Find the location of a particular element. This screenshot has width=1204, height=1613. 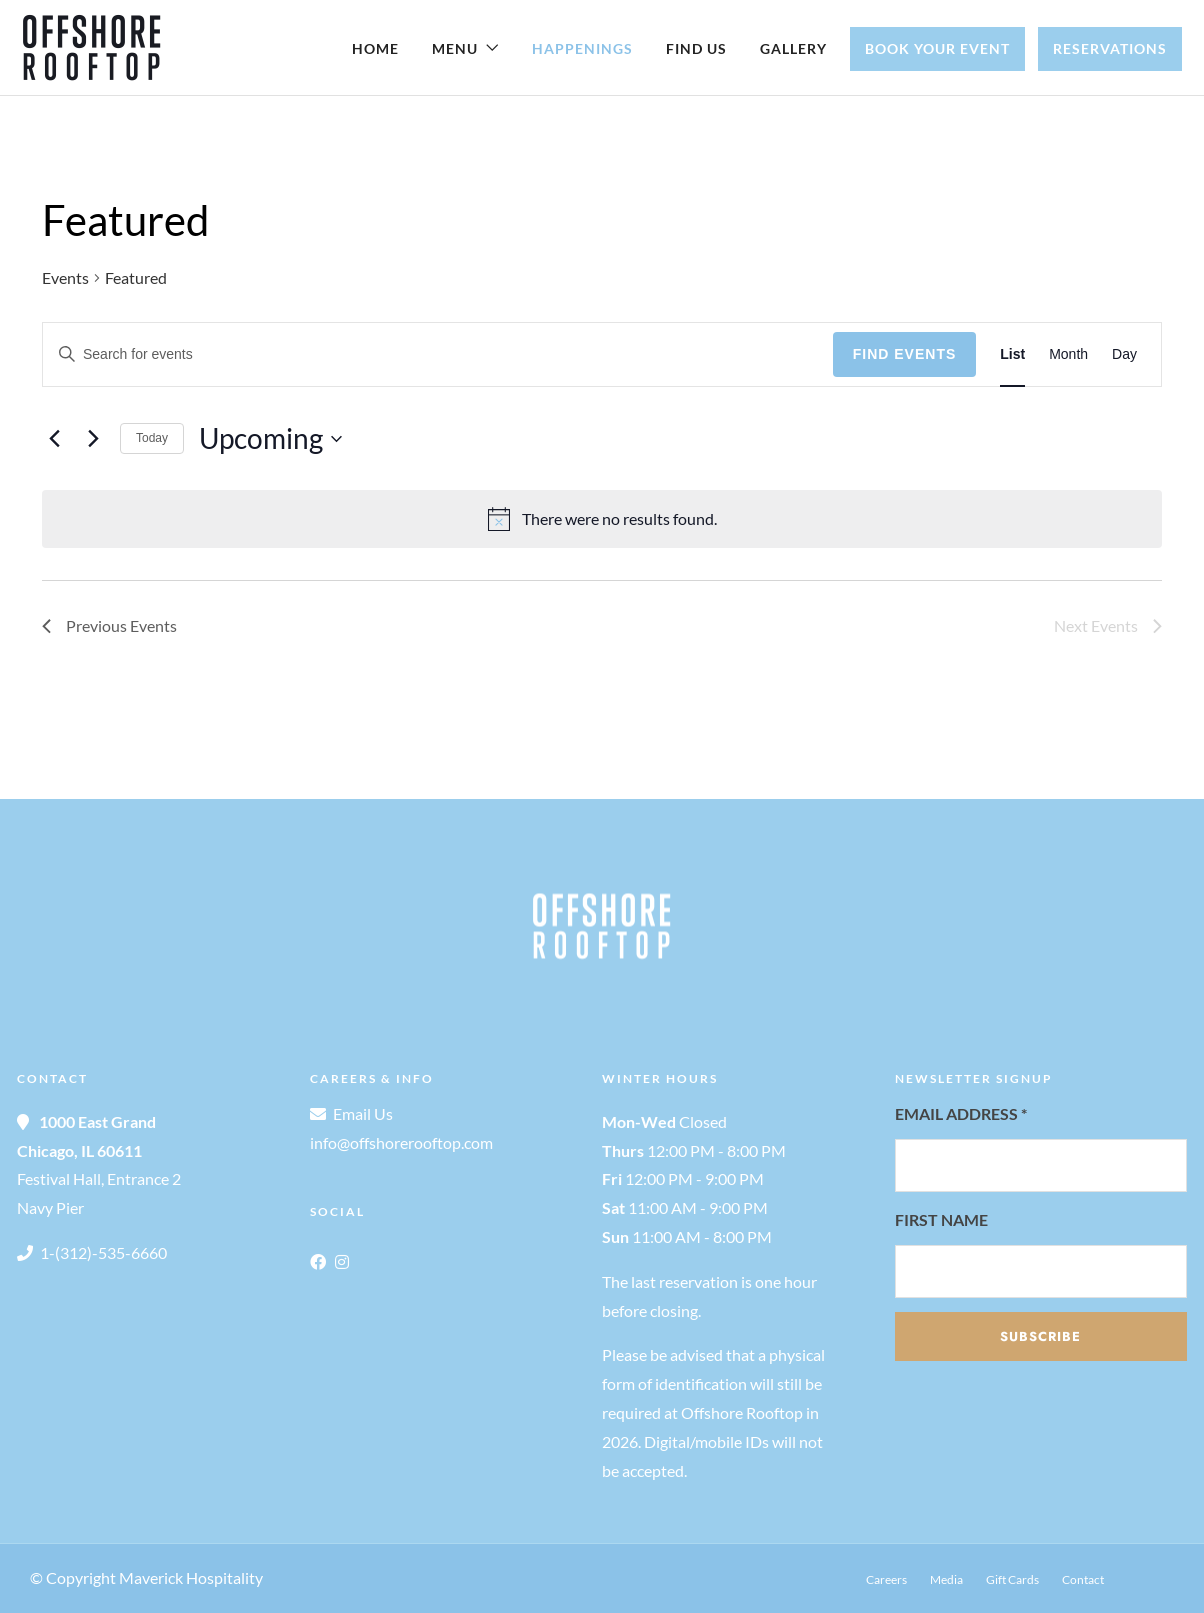

[alert] is located at coordinates (602, 519).